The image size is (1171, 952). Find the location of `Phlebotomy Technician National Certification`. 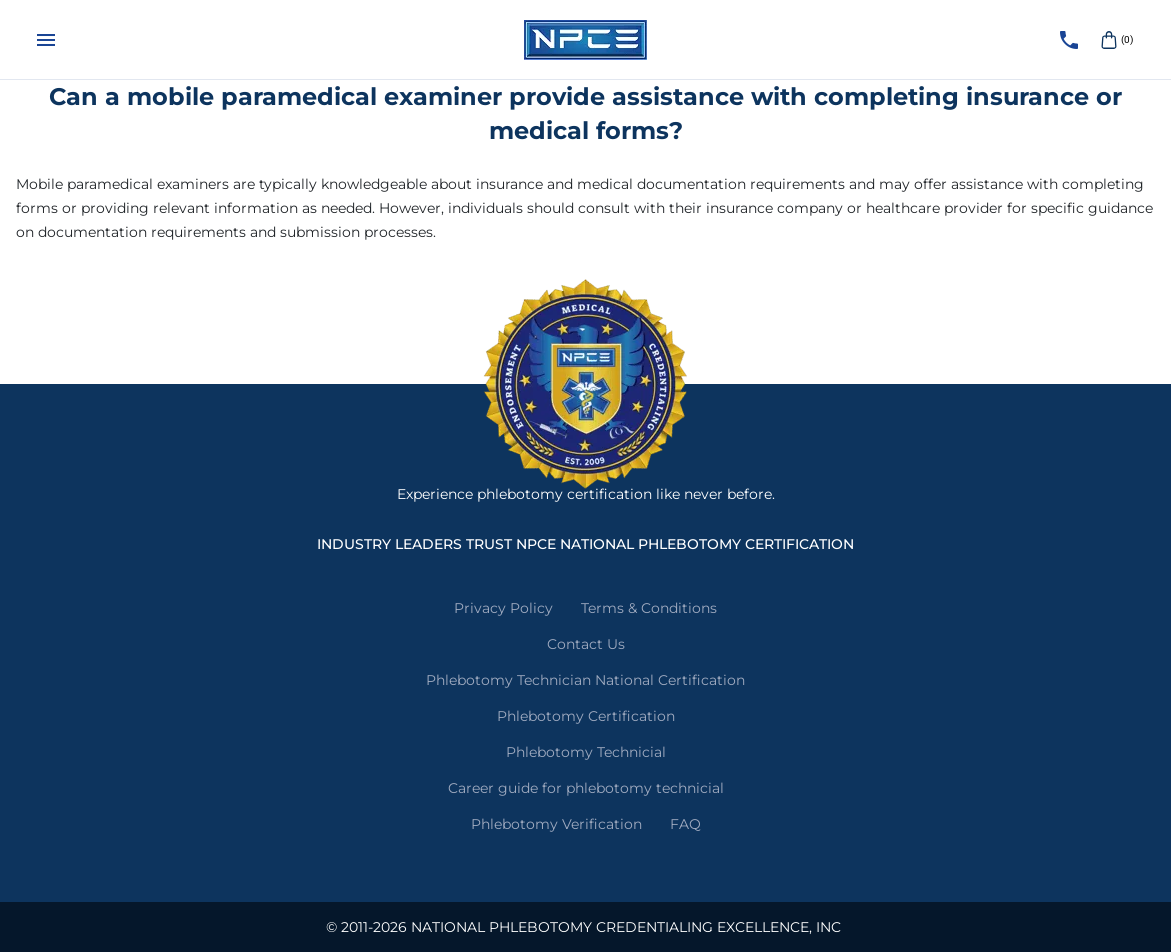

Phlebotomy Technician National Certification is located at coordinates (585, 680).